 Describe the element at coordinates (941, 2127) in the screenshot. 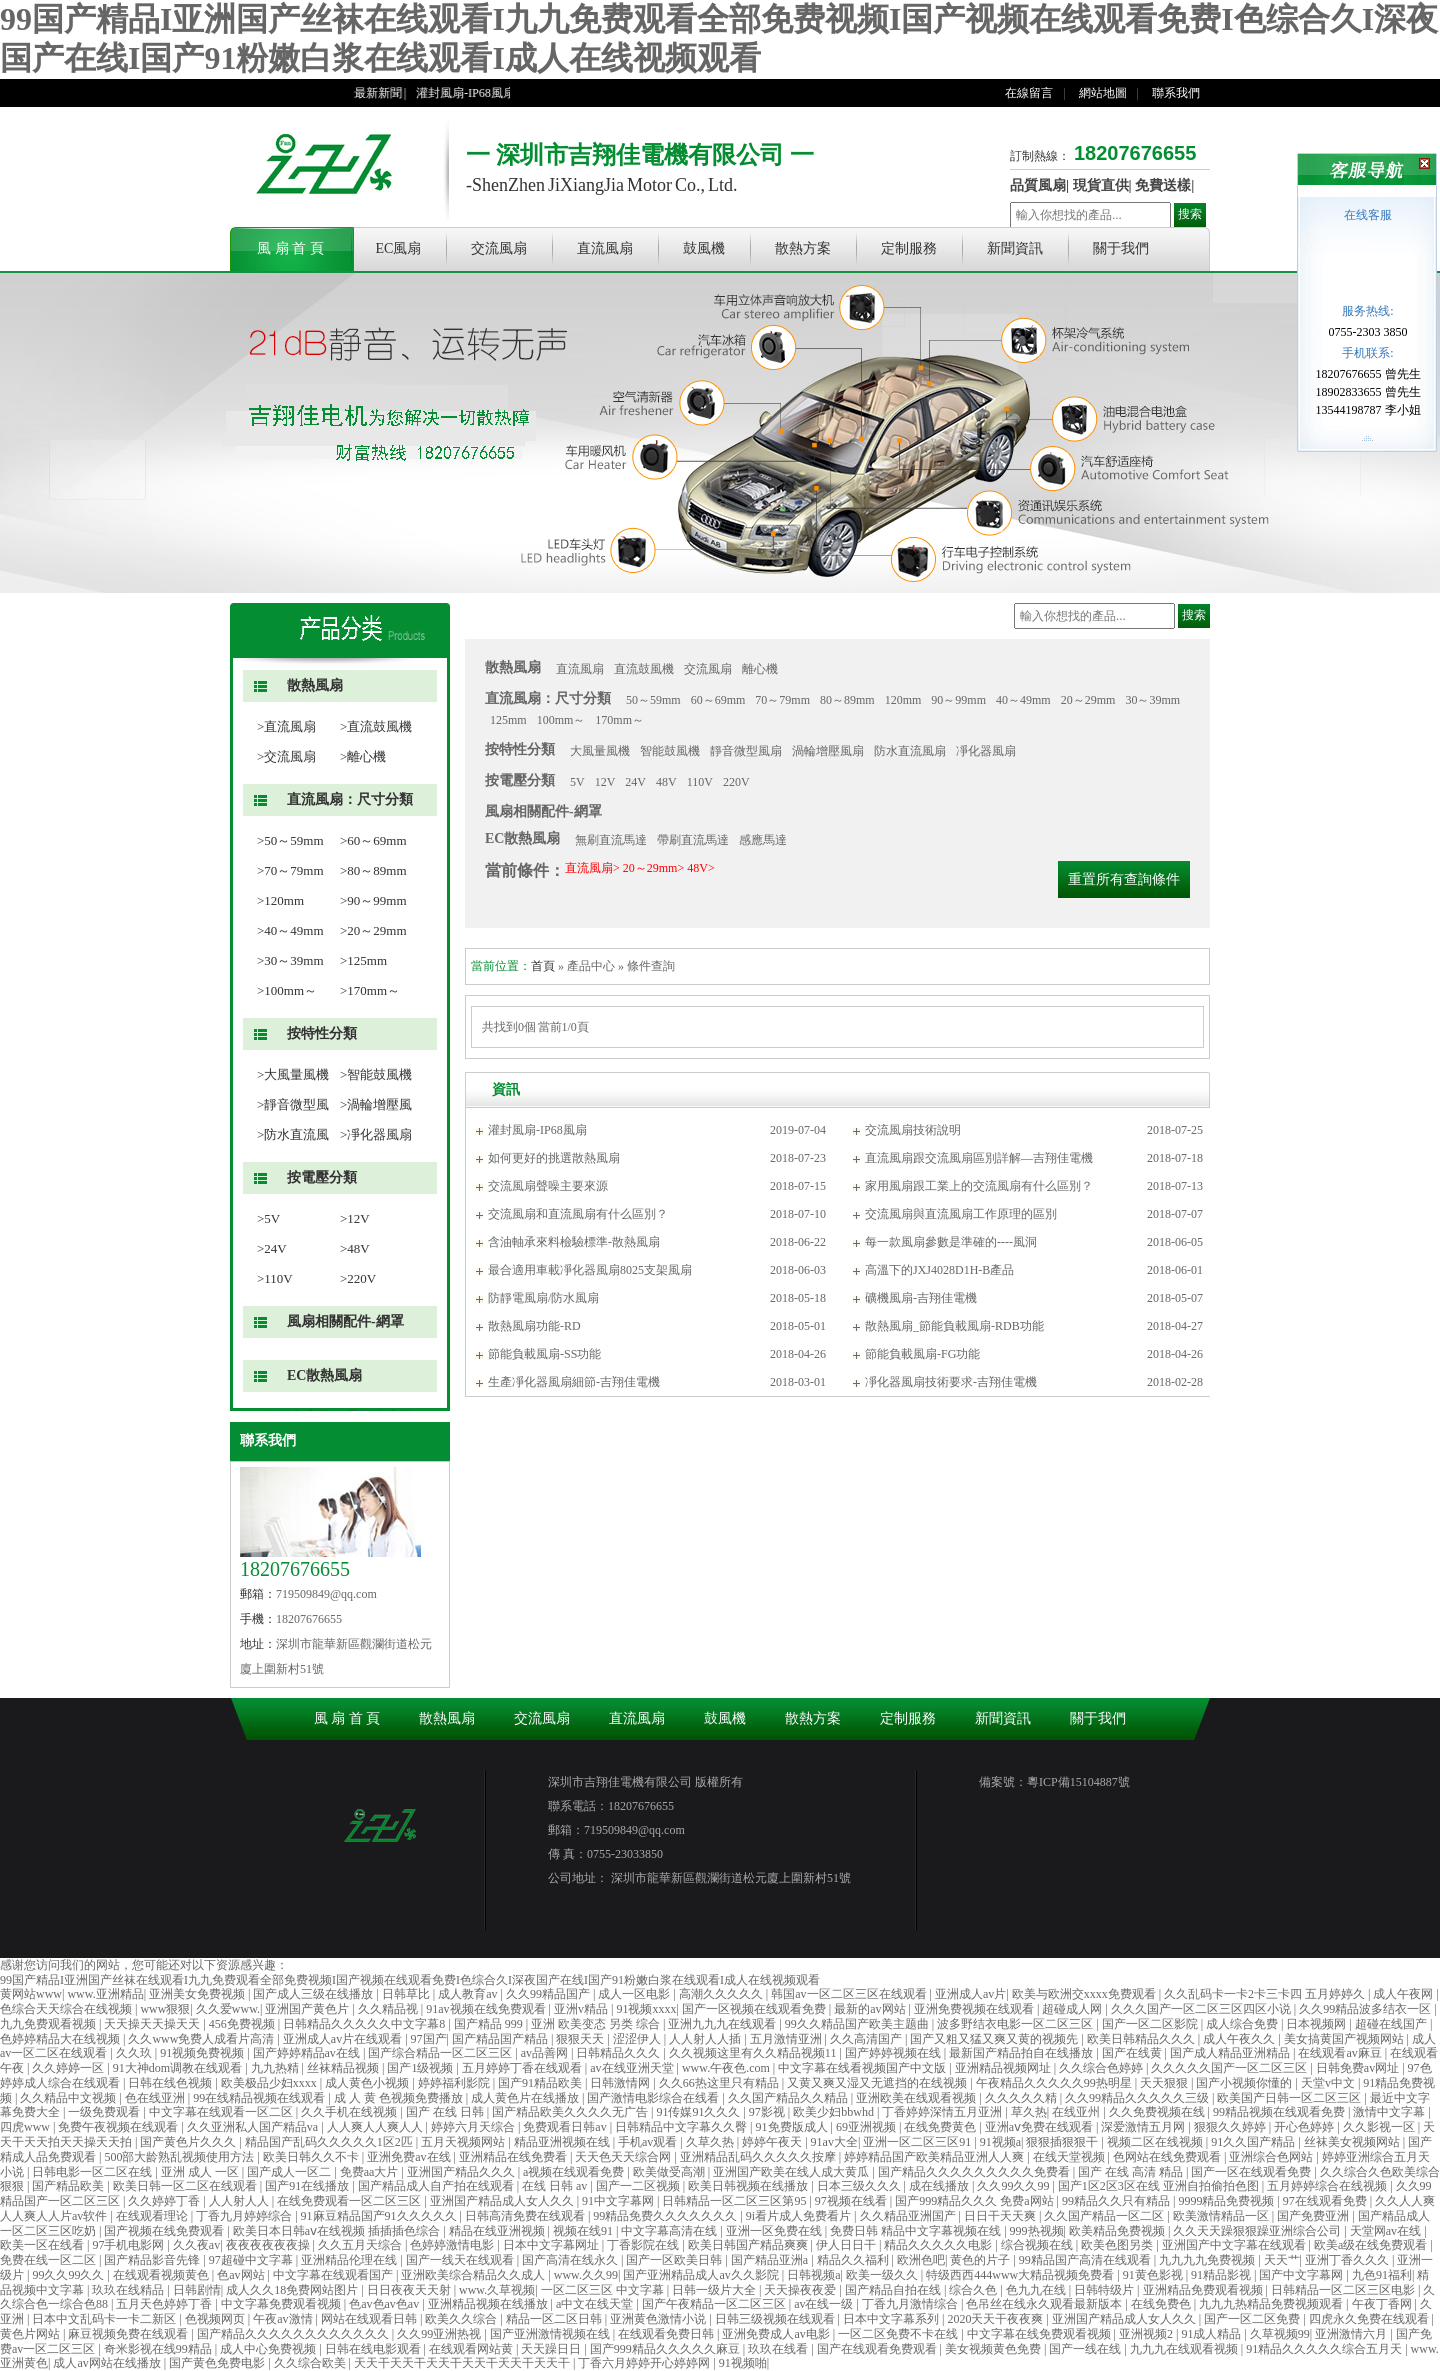

I see `在线免费黄色` at that location.